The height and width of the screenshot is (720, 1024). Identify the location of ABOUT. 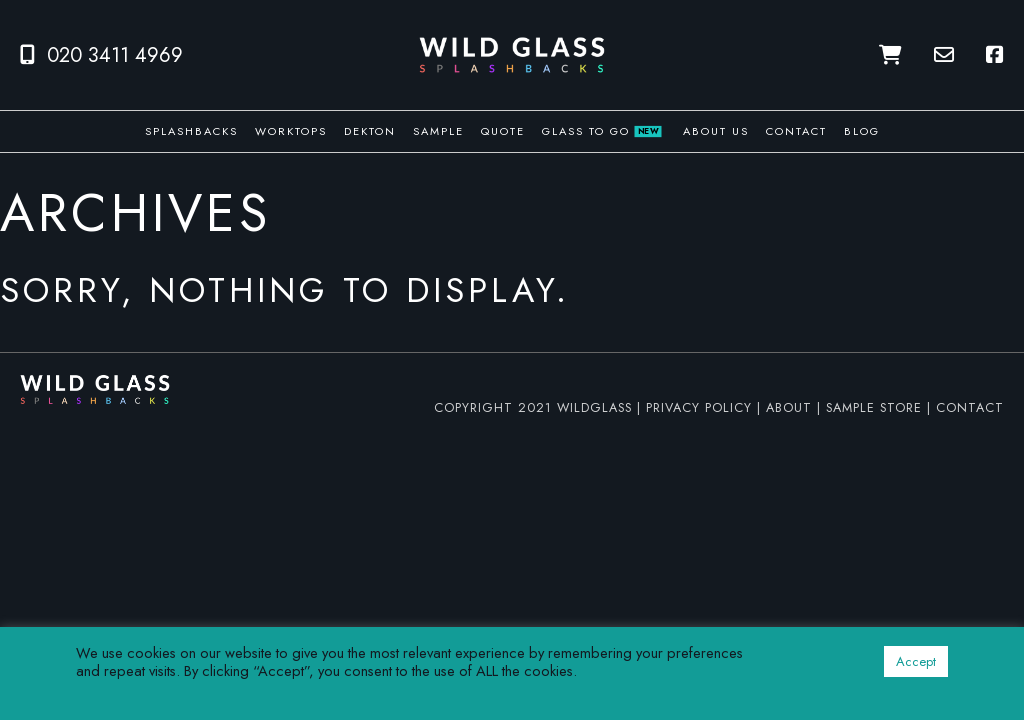
(789, 408).